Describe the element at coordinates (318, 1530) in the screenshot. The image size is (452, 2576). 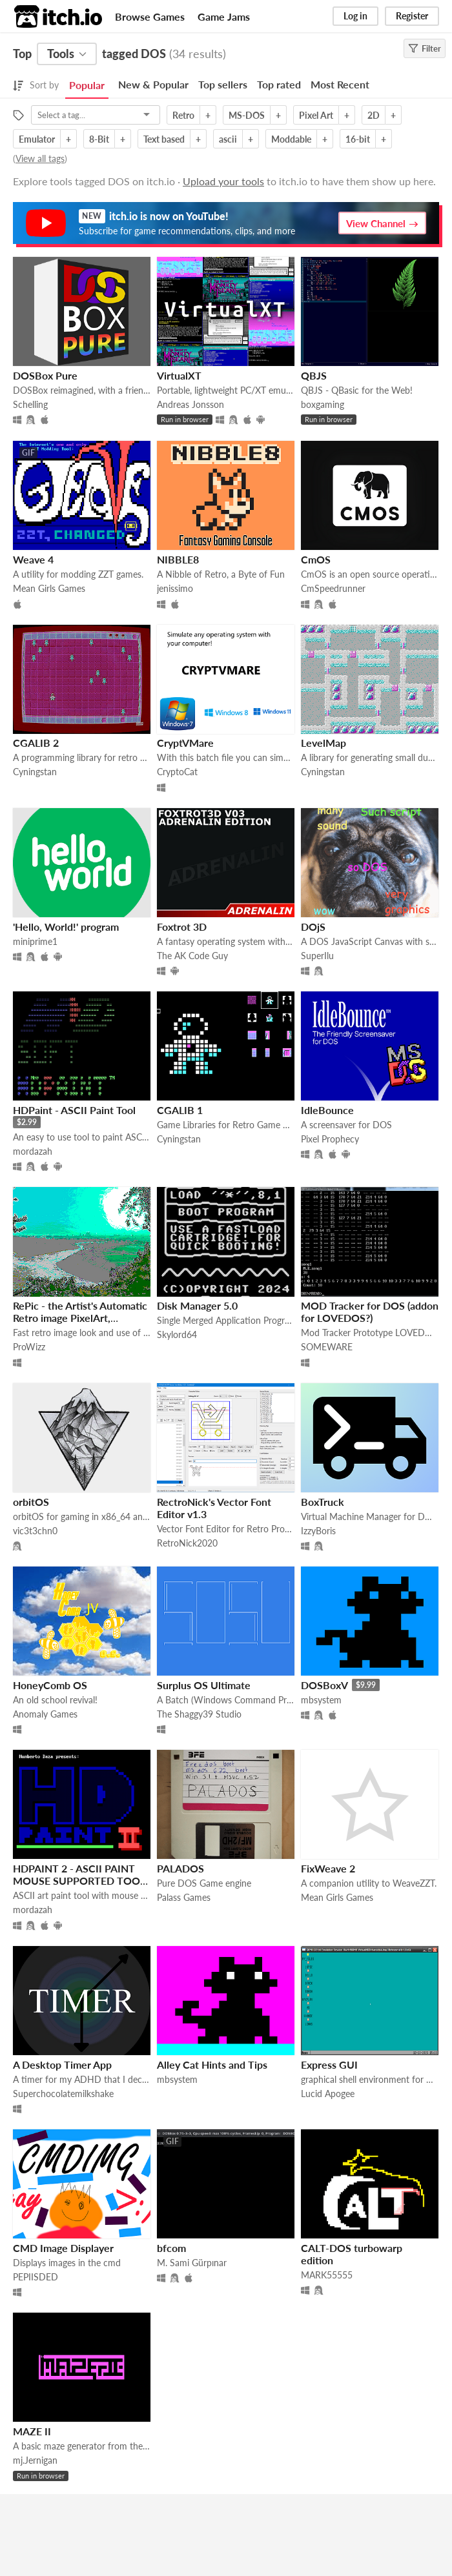
I see `IzzyBoris` at that location.